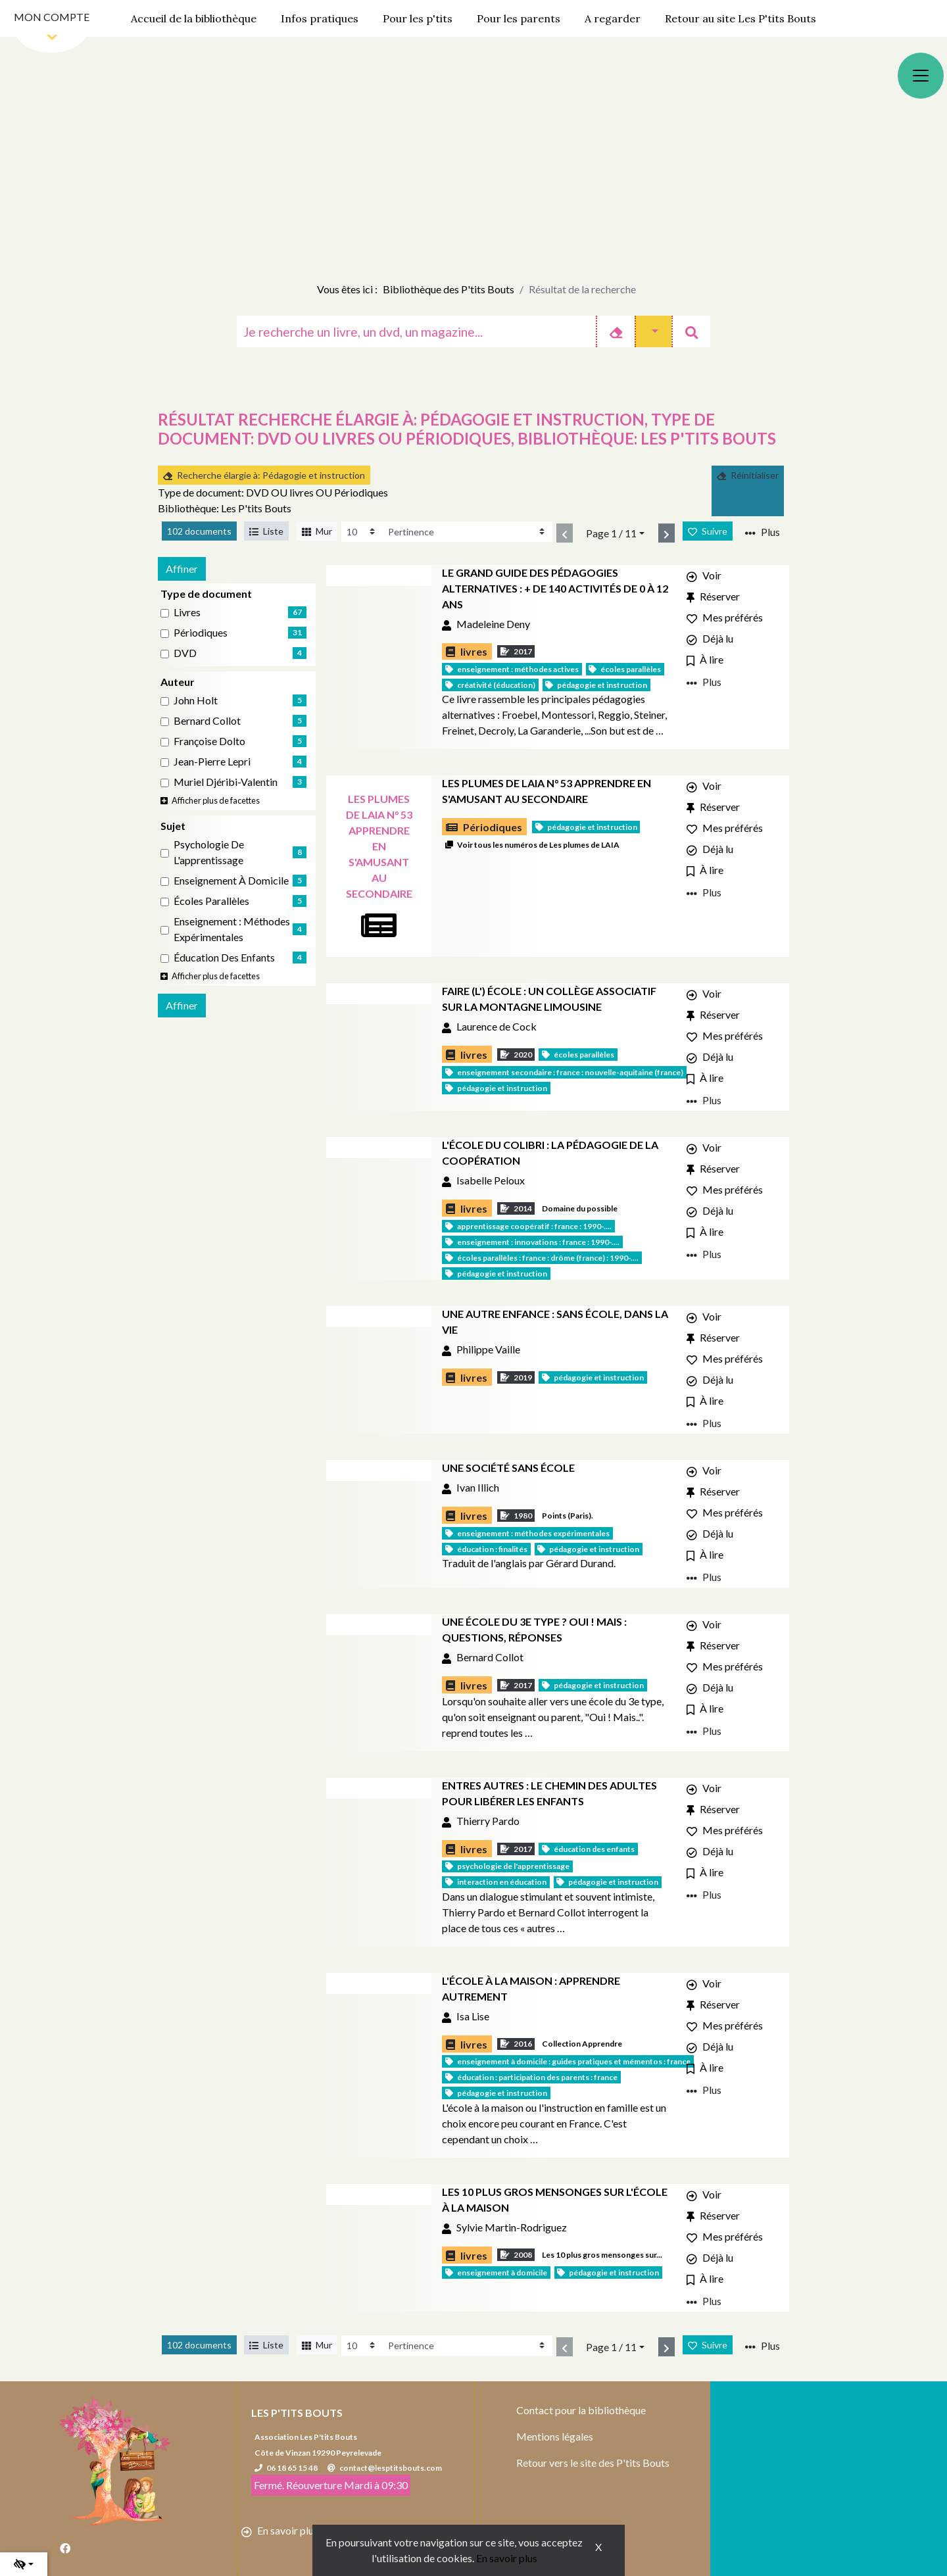 Image resolution: width=947 pixels, height=2576 pixels. Describe the element at coordinates (182, 568) in the screenshot. I see `Affiner` at that location.